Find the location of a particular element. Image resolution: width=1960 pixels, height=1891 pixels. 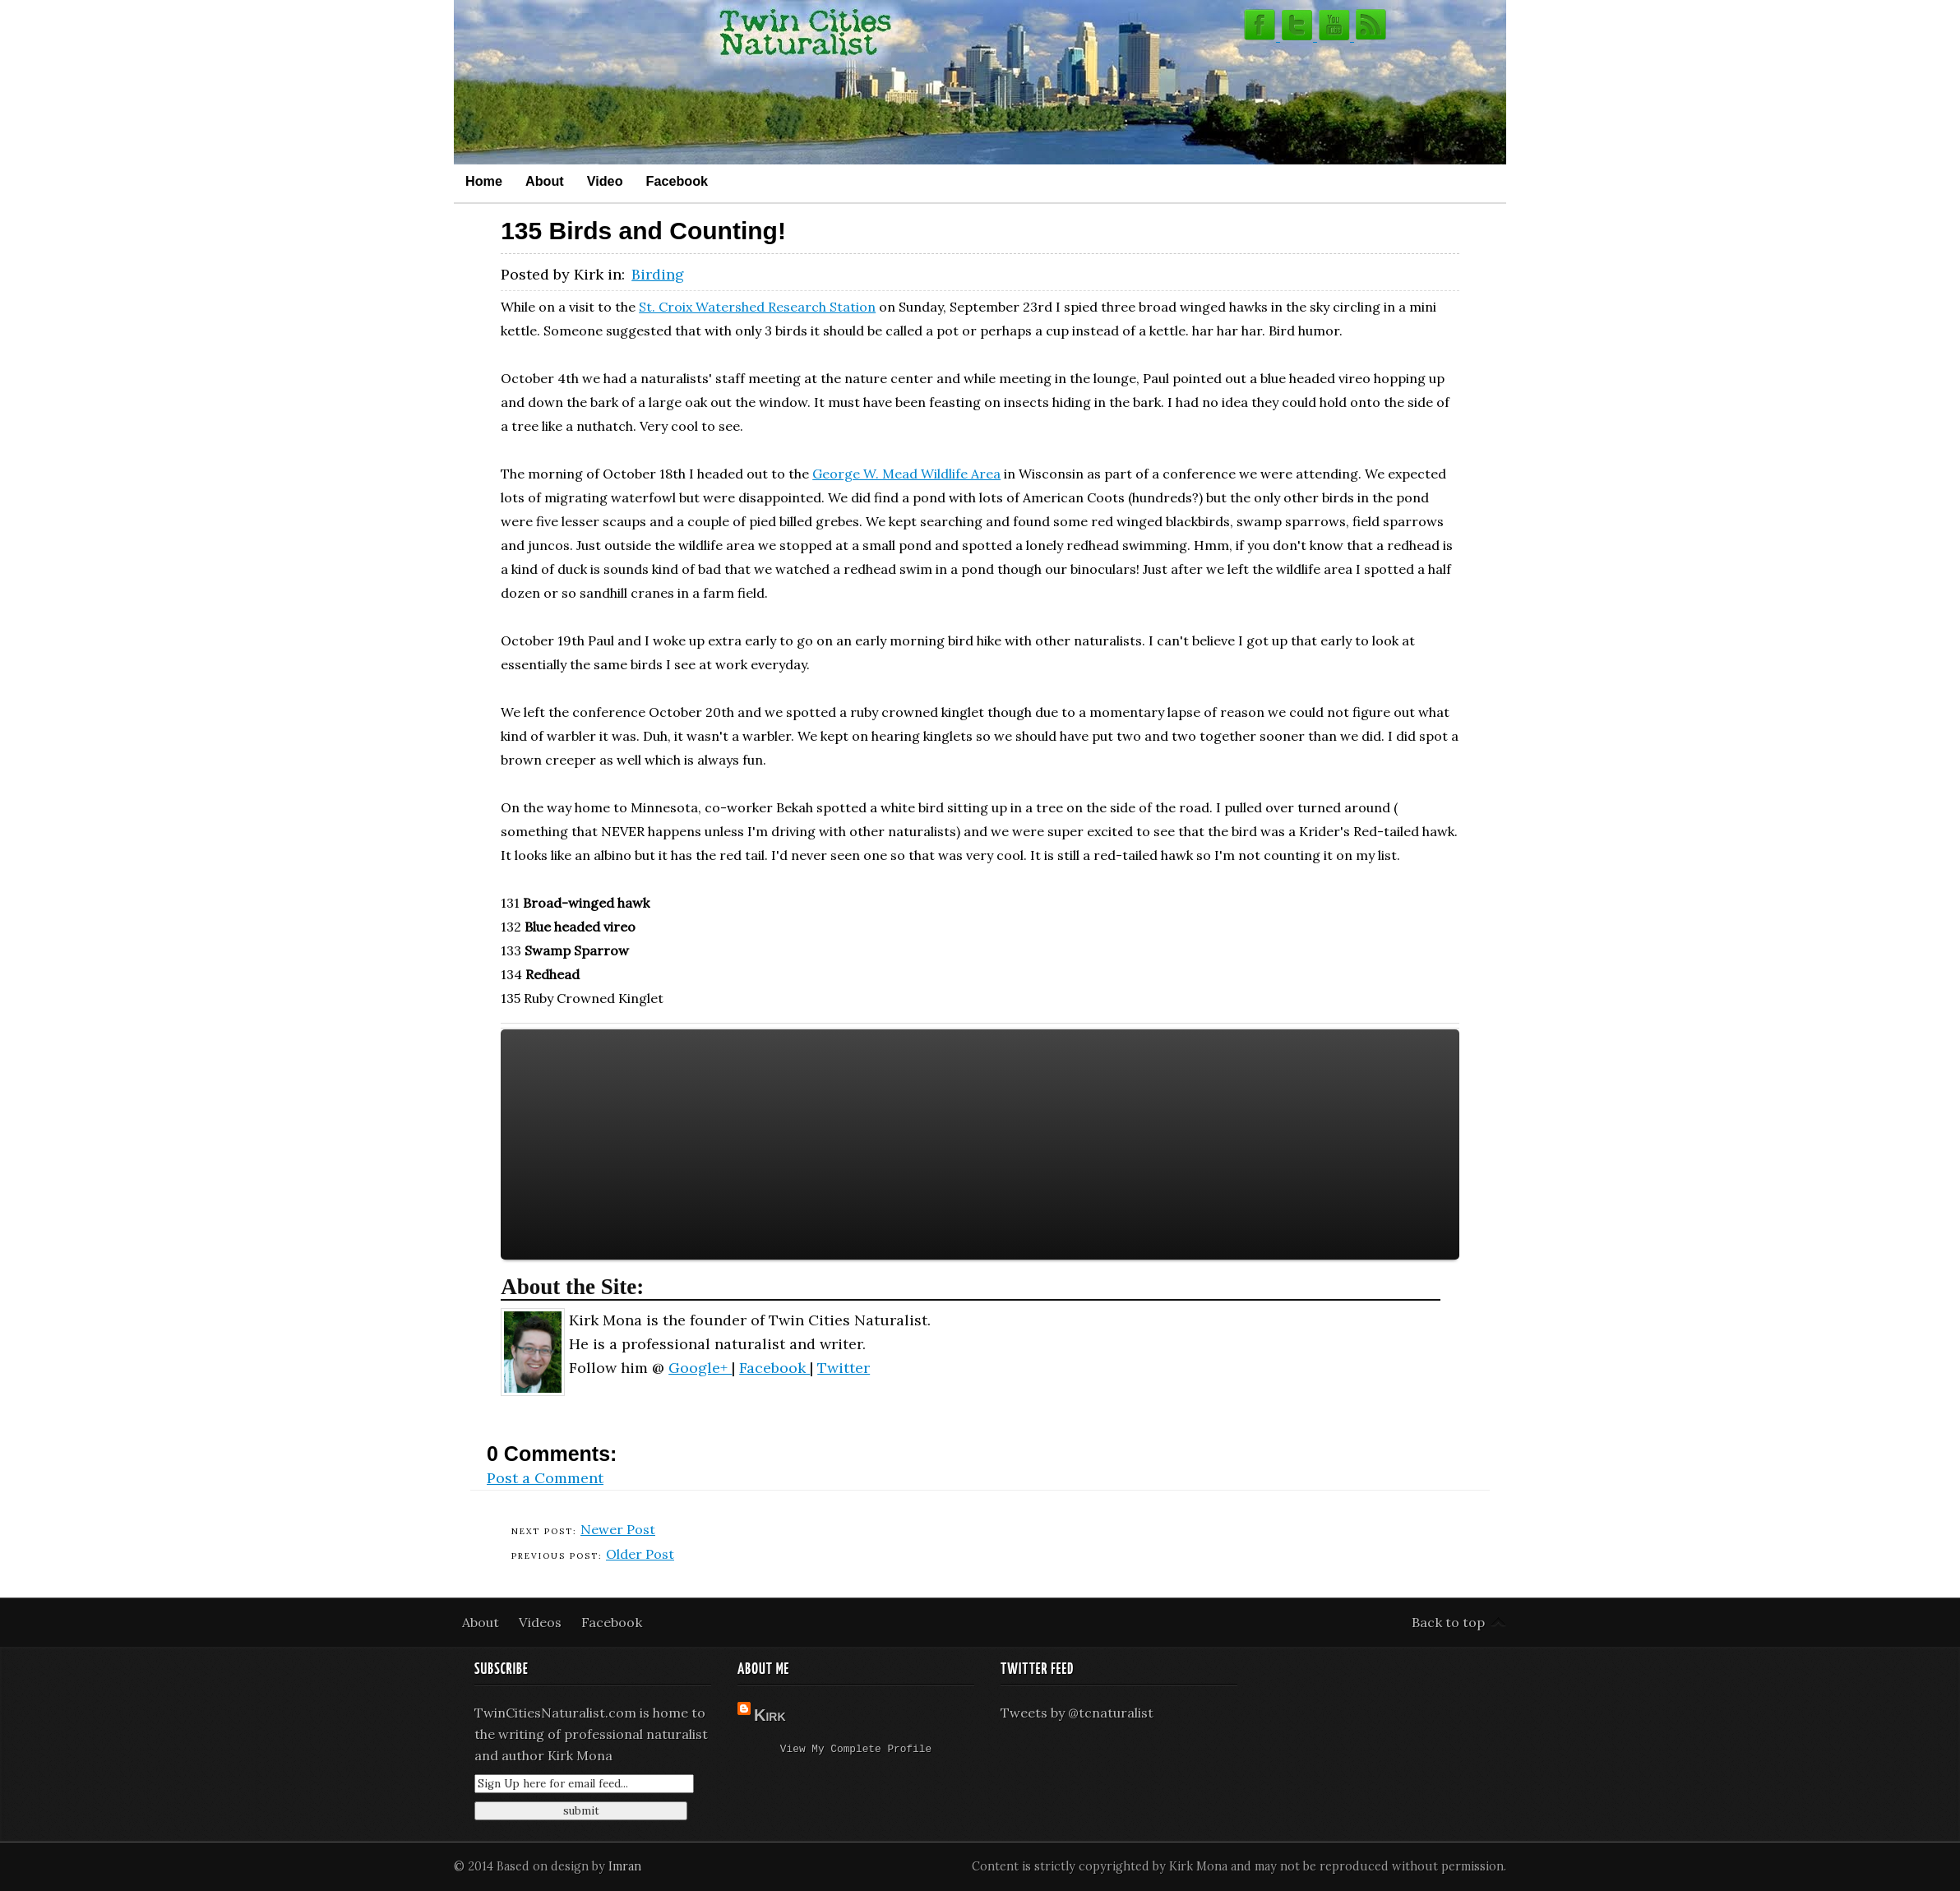

George W. Mead Wildlife Area is located at coordinates (906, 473).